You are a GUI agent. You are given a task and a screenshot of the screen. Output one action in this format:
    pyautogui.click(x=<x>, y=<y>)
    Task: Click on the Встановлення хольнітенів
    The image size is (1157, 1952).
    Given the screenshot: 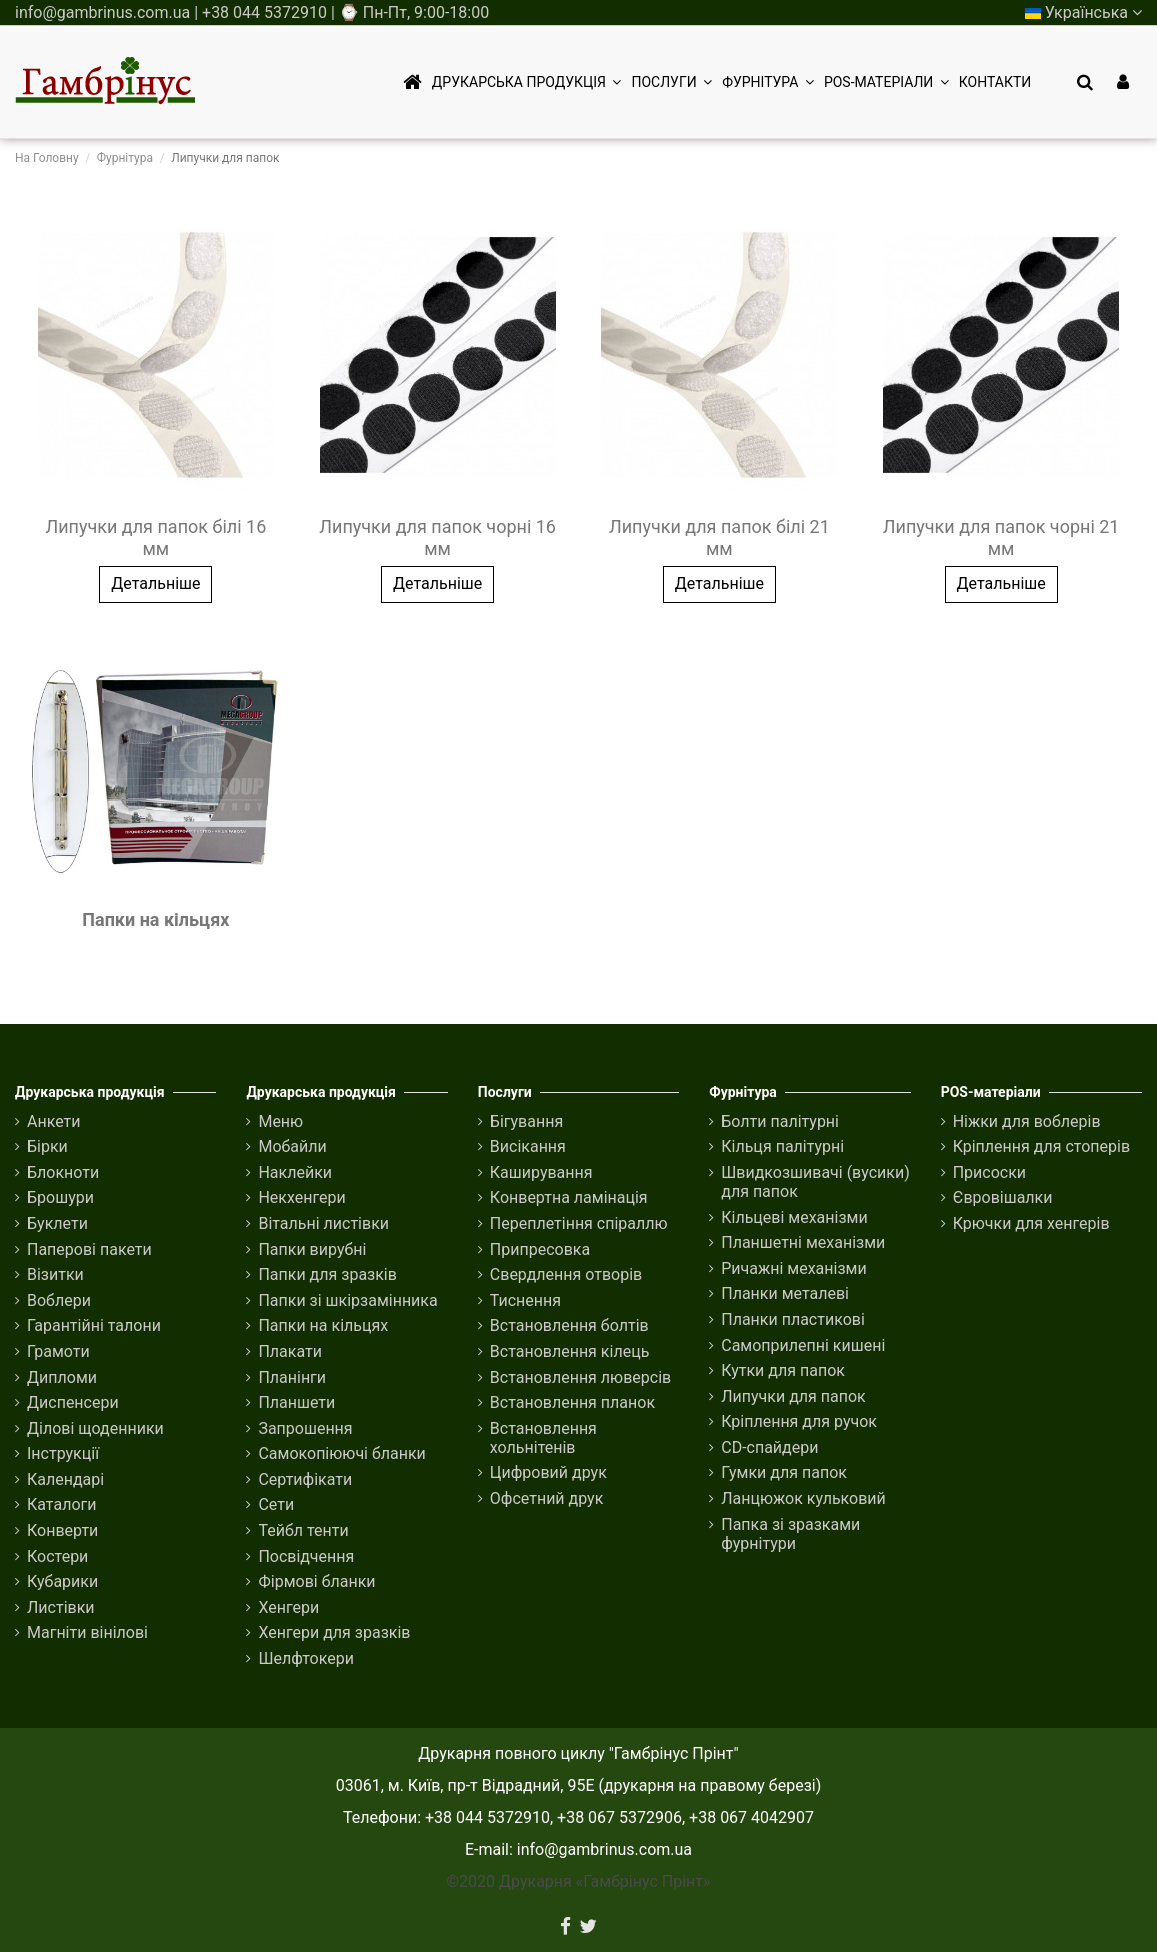 What is the action you would take?
    pyautogui.click(x=543, y=1438)
    